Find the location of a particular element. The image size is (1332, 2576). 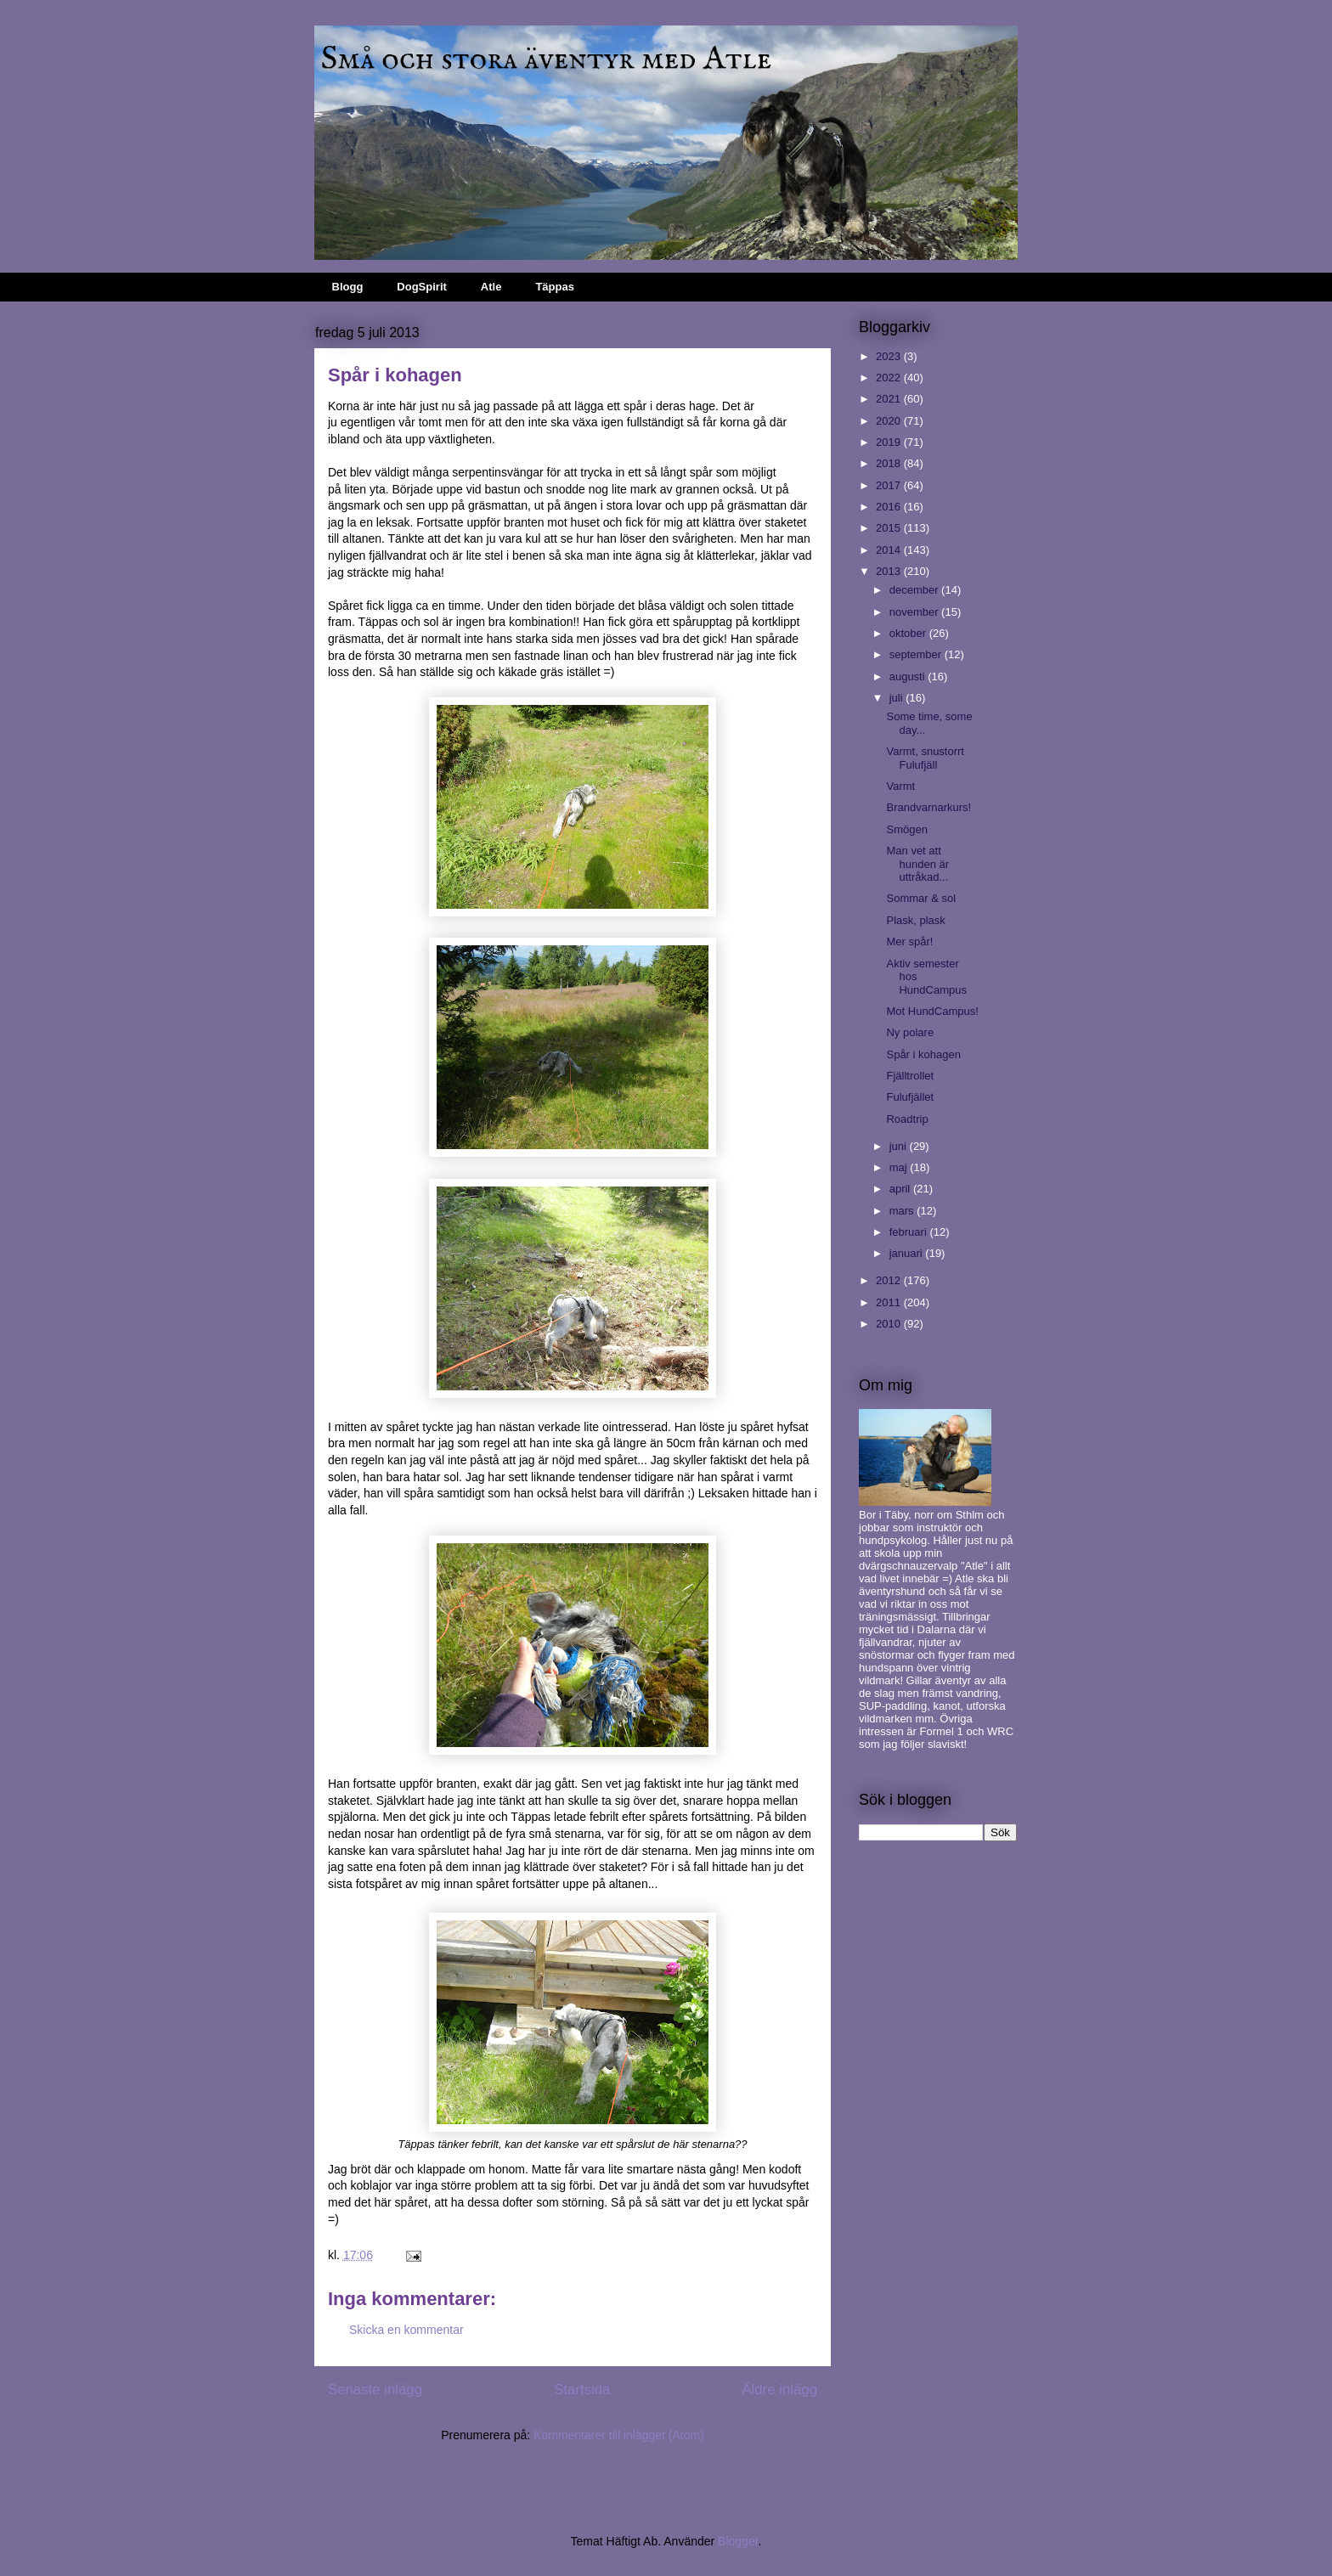

augusti is located at coordinates (908, 676).